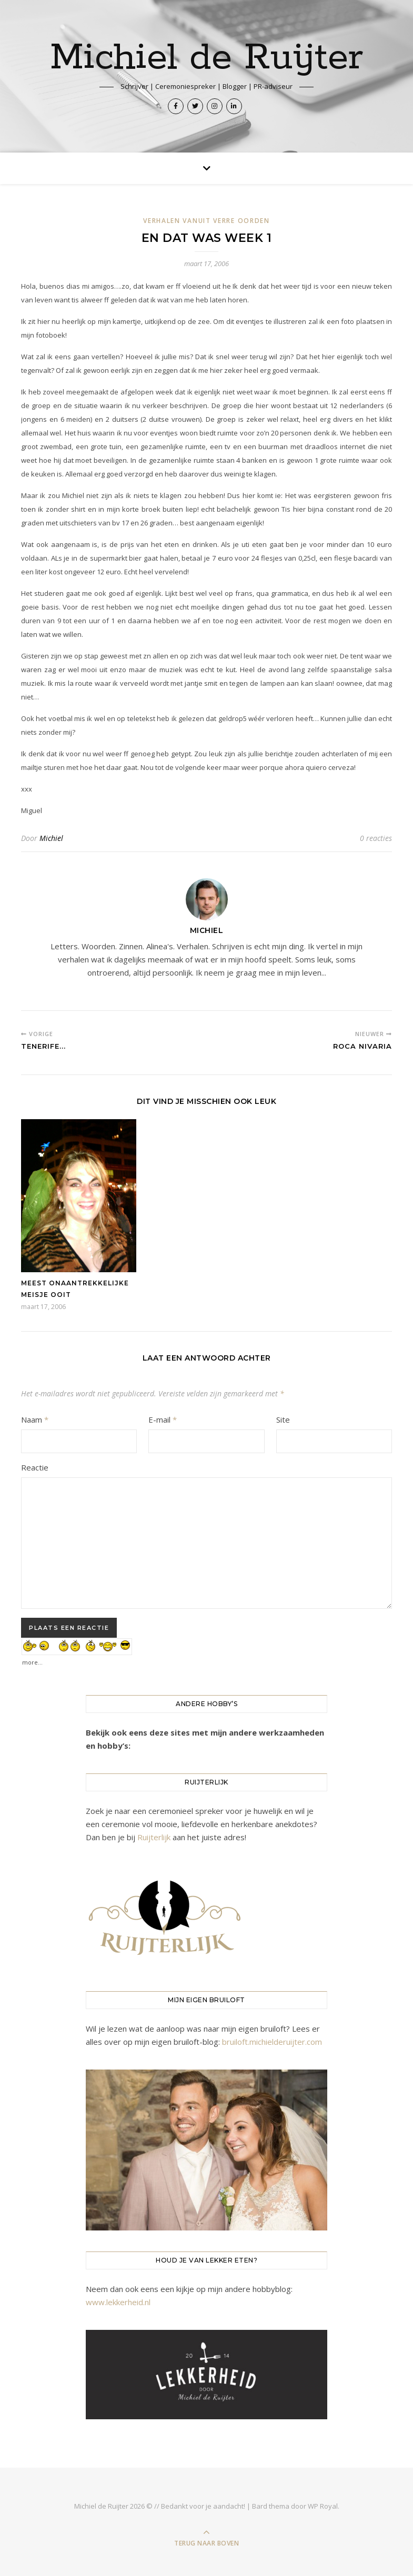 This screenshot has width=413, height=2576. I want to click on 0 reacties, so click(376, 838).